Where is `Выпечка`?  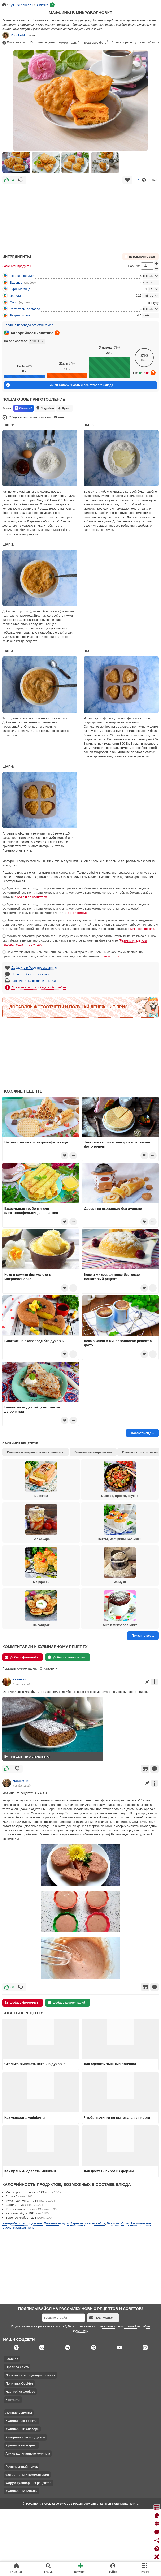
Выпечка is located at coordinates (41, 1479).